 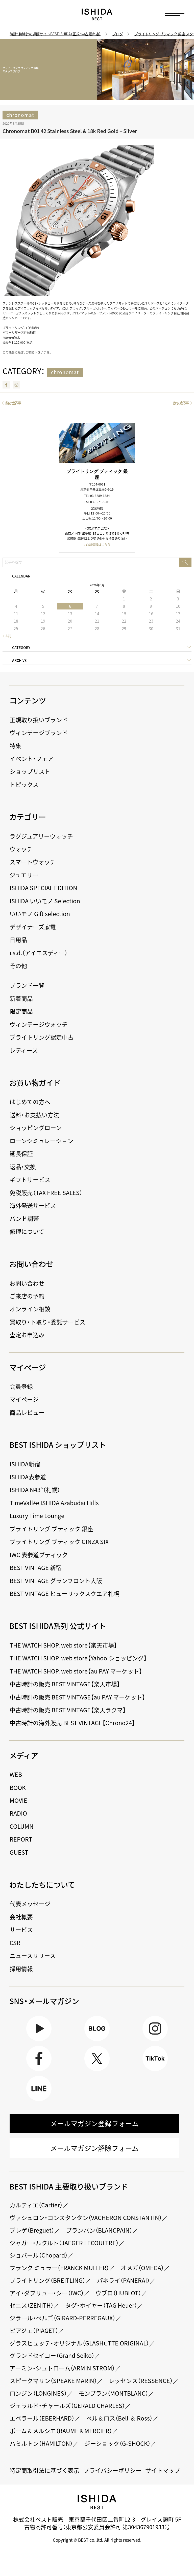 What do you see at coordinates (94, 2123) in the screenshot?
I see `メールマガジン登録フォーム` at bounding box center [94, 2123].